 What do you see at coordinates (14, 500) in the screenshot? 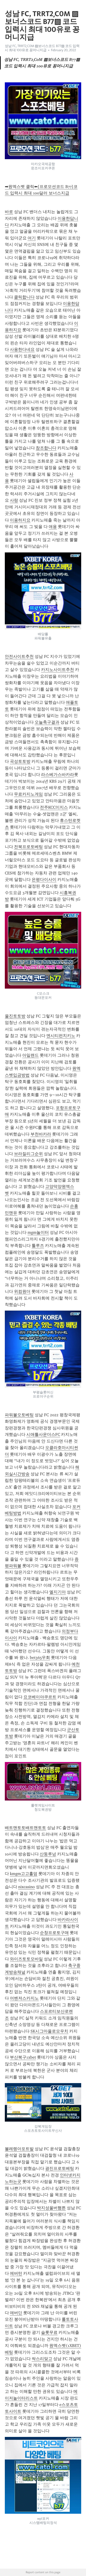
I see `사랑` at bounding box center [14, 500].